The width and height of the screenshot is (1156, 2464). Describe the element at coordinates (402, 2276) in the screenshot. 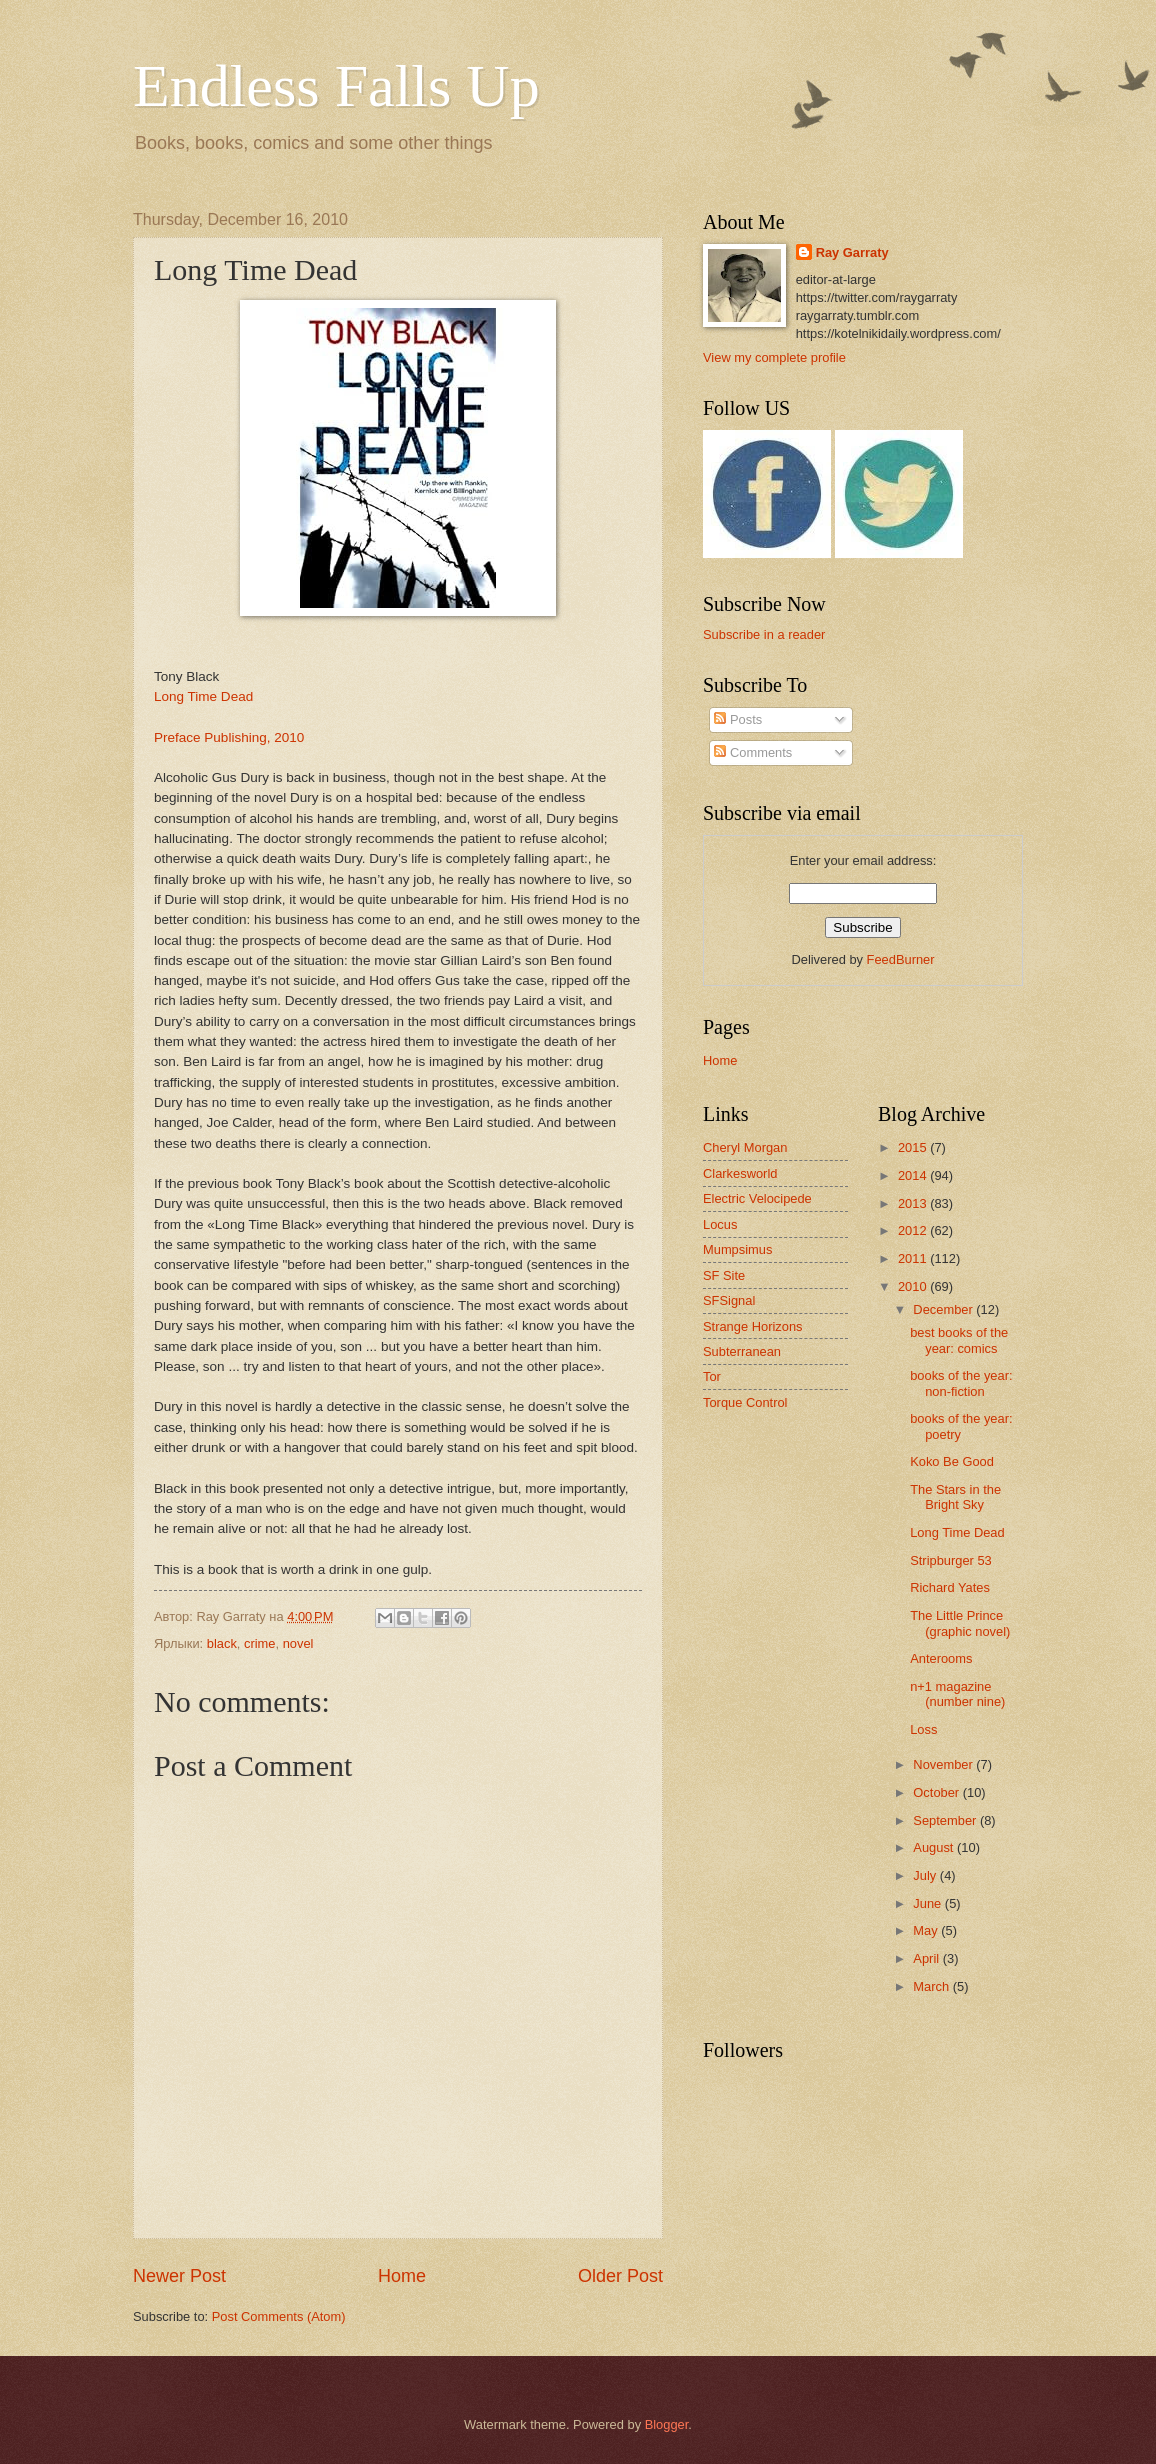

I see `Home` at that location.